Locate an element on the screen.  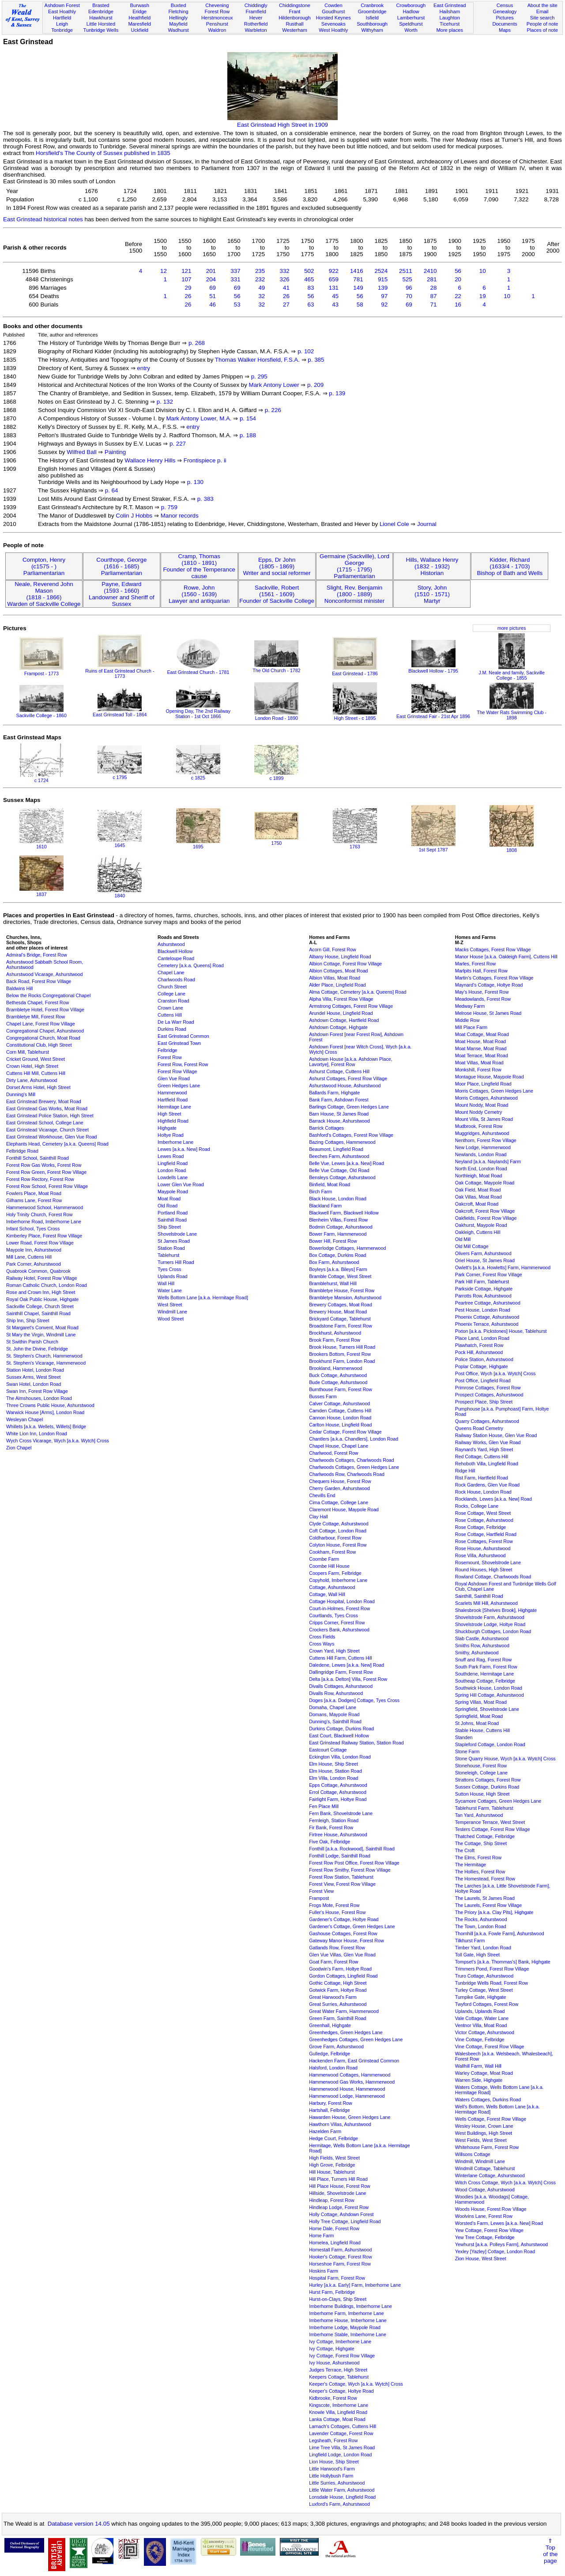
East Grinstead Toll - 1864 is located at coordinates (120, 712).